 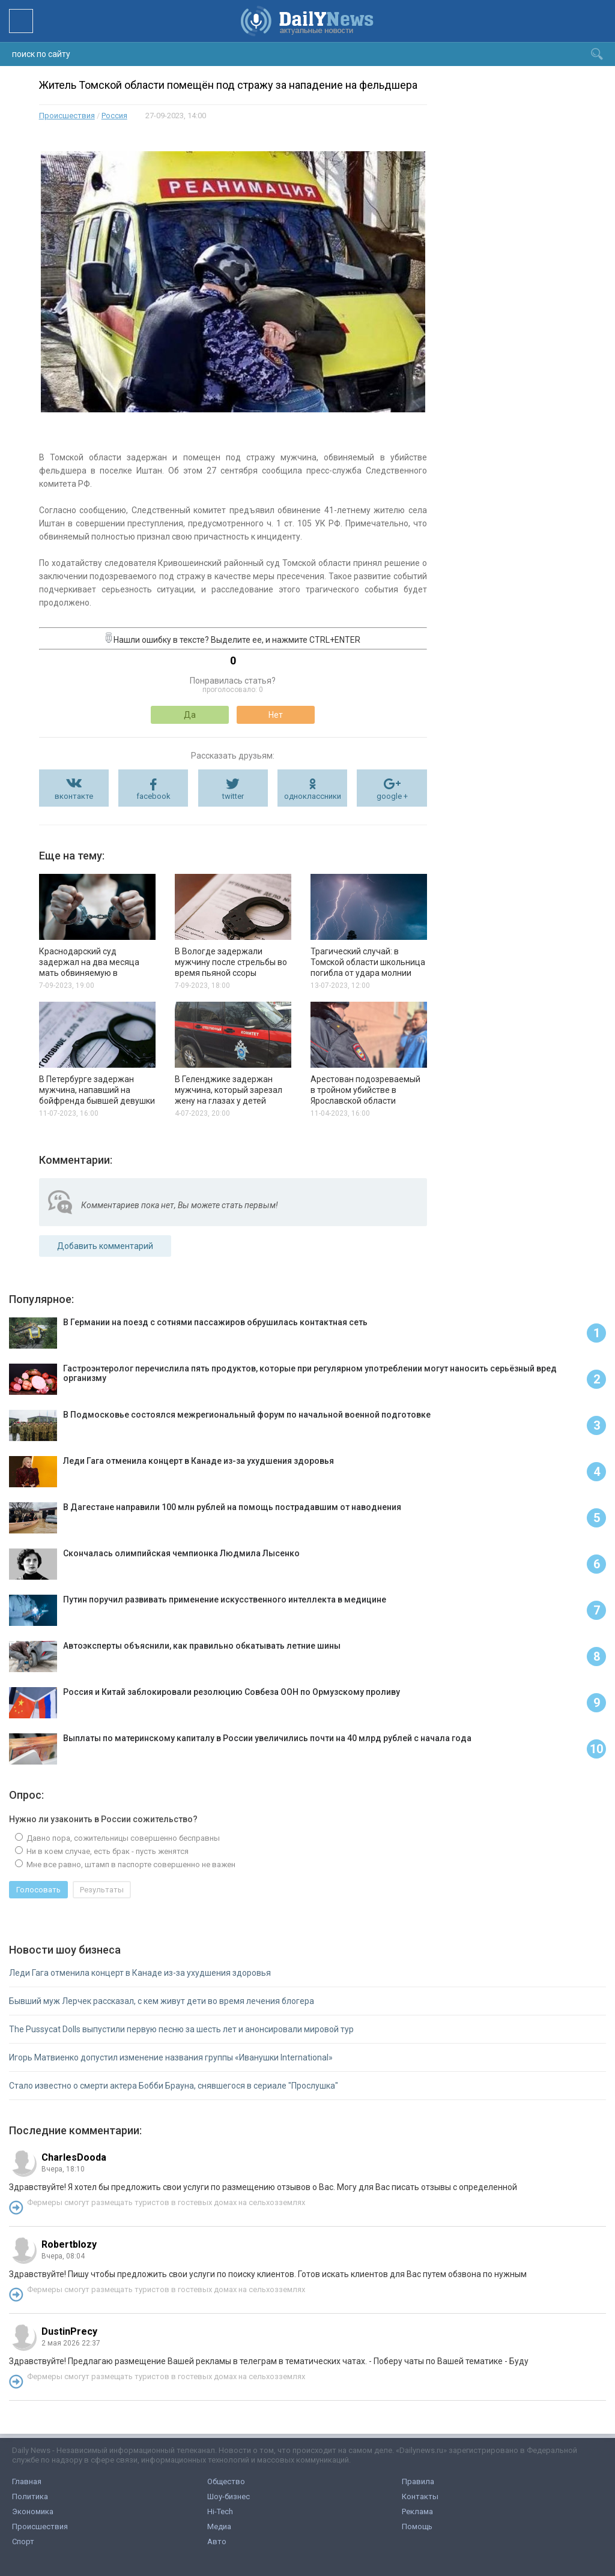 What do you see at coordinates (122, 1838) in the screenshot?
I see `Давно пора, сожительницы совершенно бесправны` at bounding box center [122, 1838].